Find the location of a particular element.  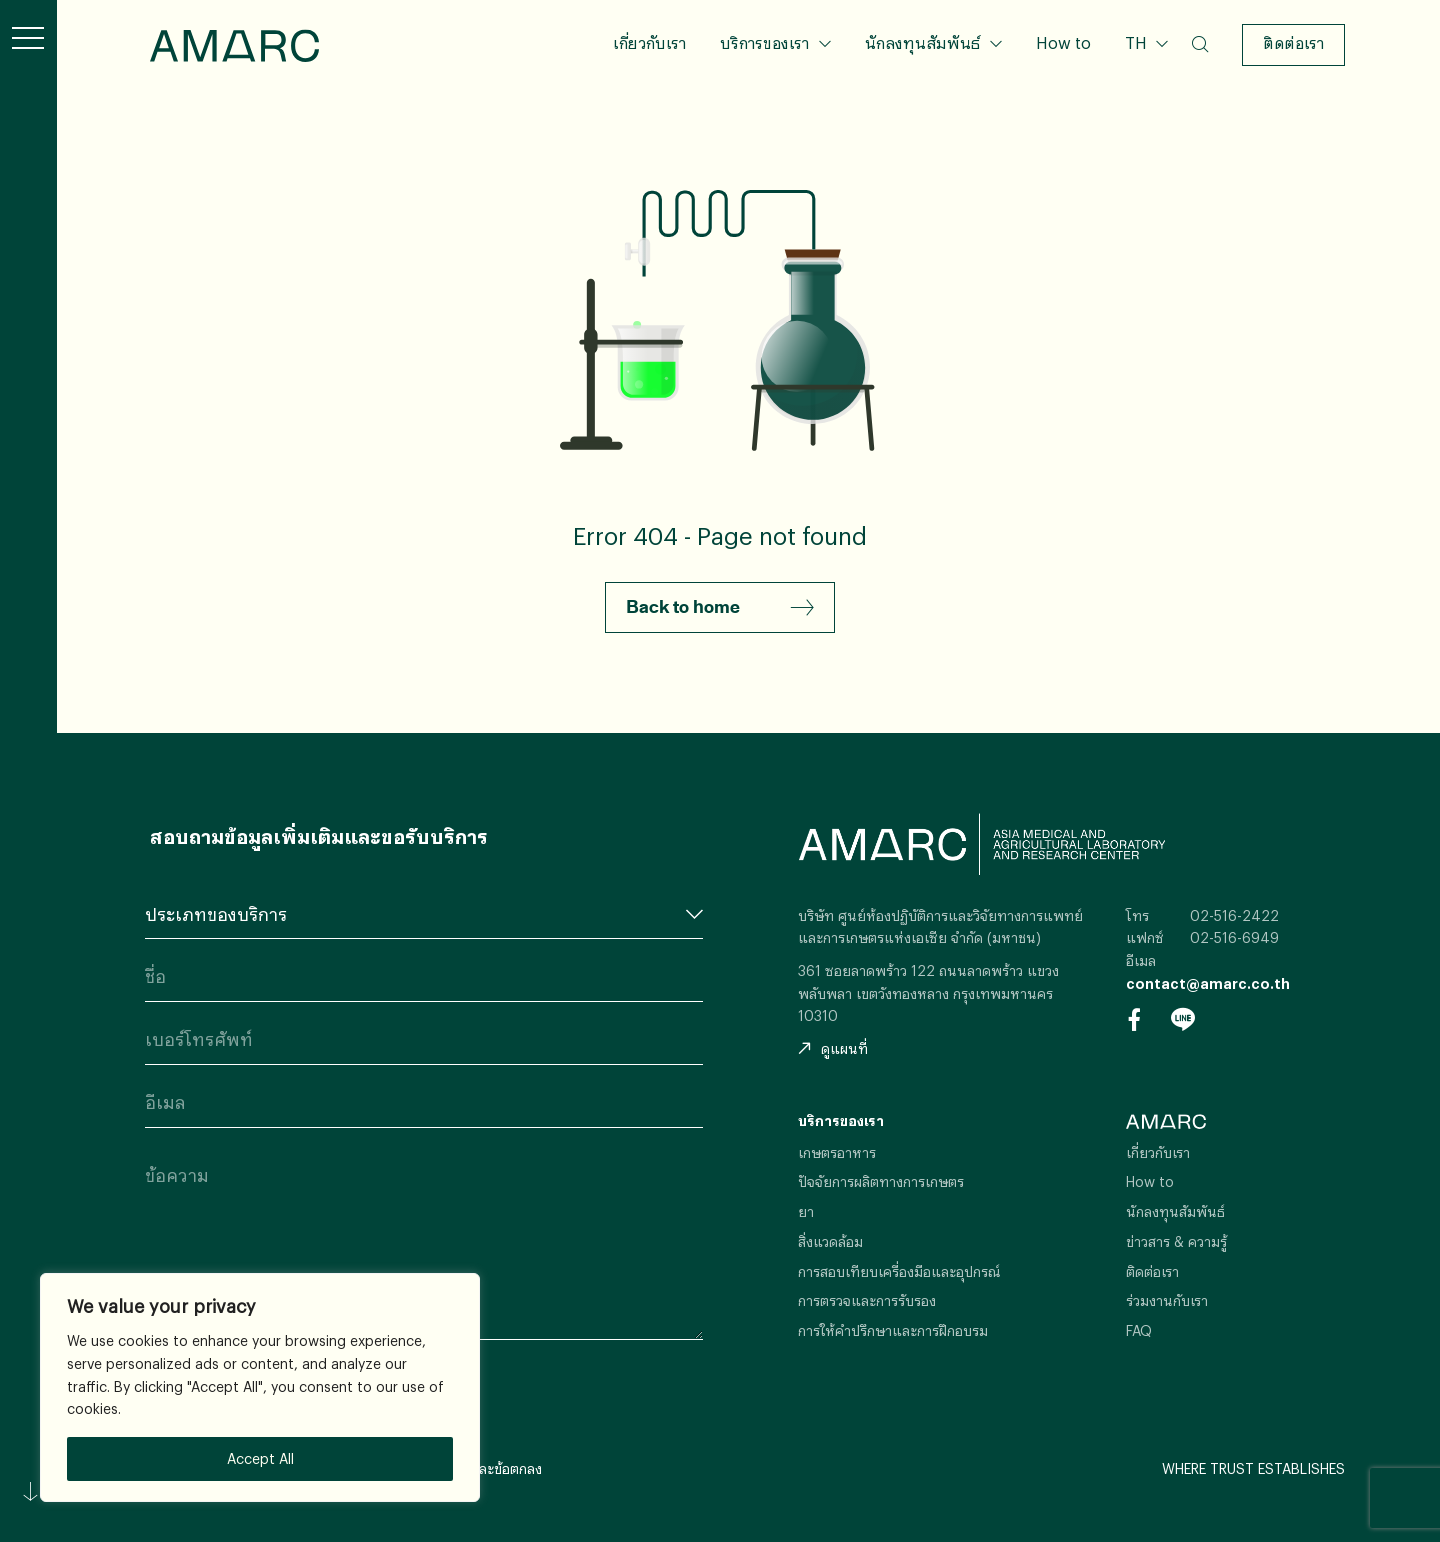

เงื่อนไขและข้อตกลง is located at coordinates (484, 1468).